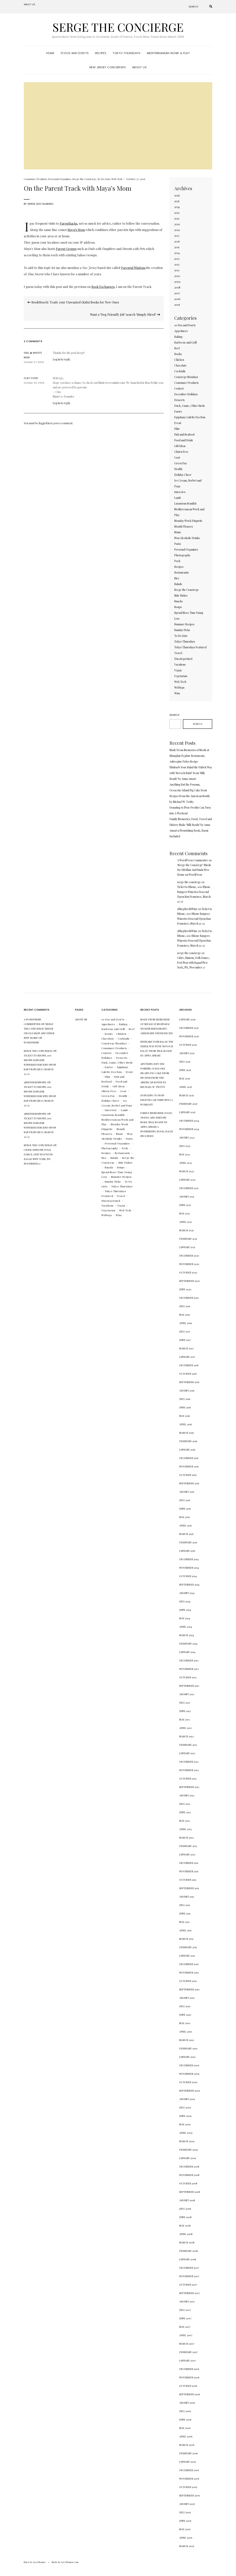 The width and height of the screenshot is (236, 2576). I want to click on 2ShepherdsWine, so click(187, 909).